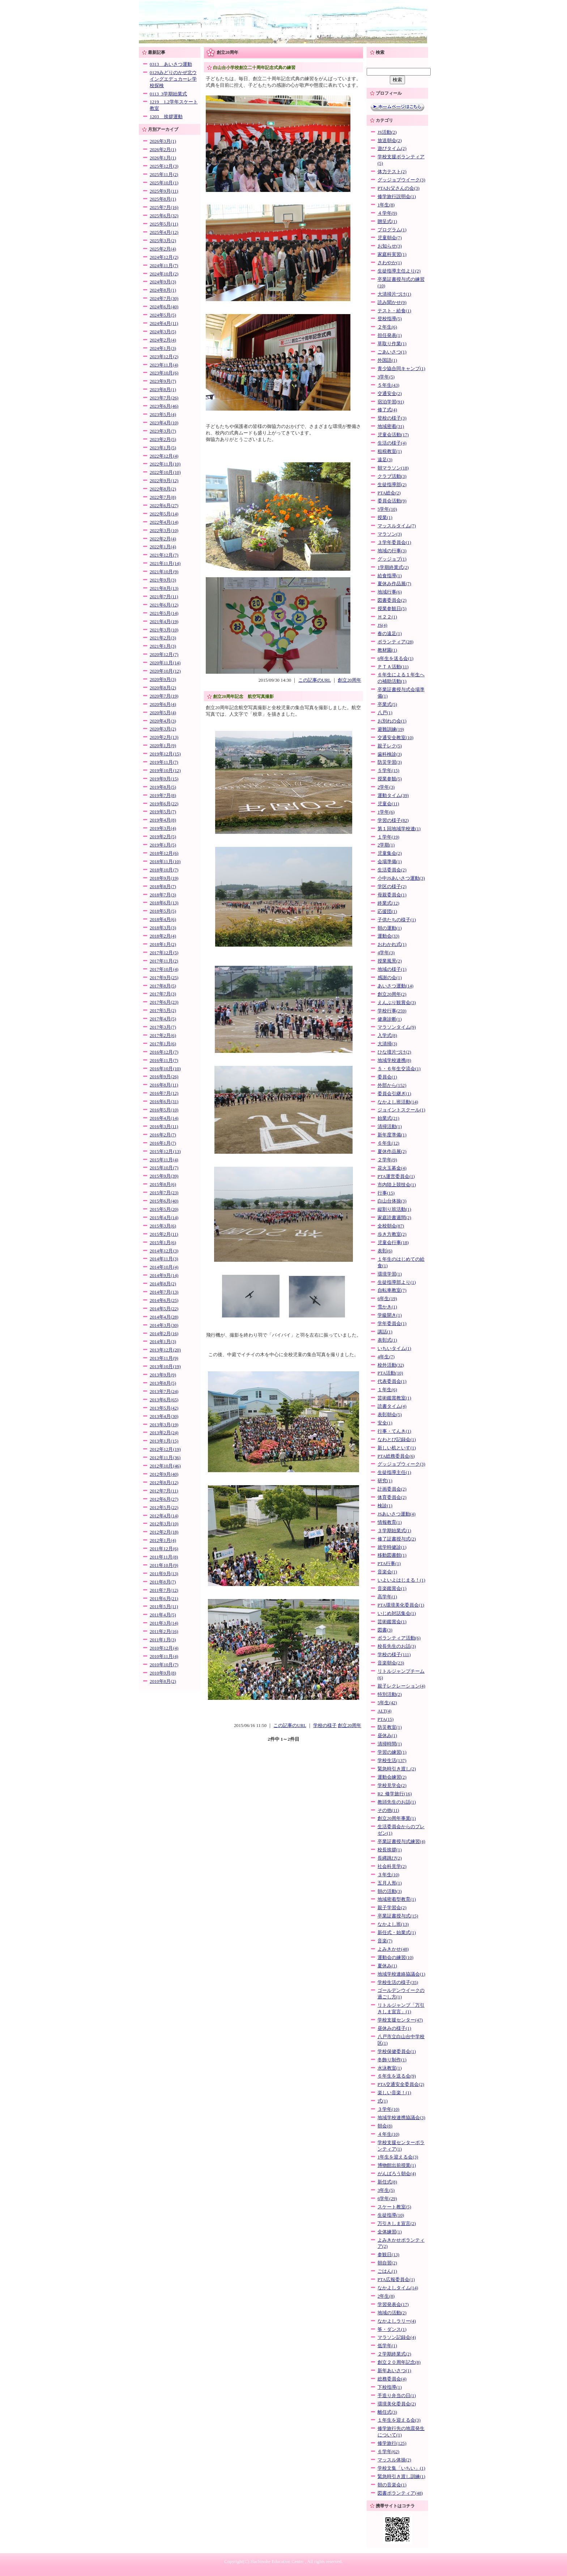 This screenshot has height=2576, width=567. What do you see at coordinates (390, 2068) in the screenshot?
I see `水泳教室(1)` at bounding box center [390, 2068].